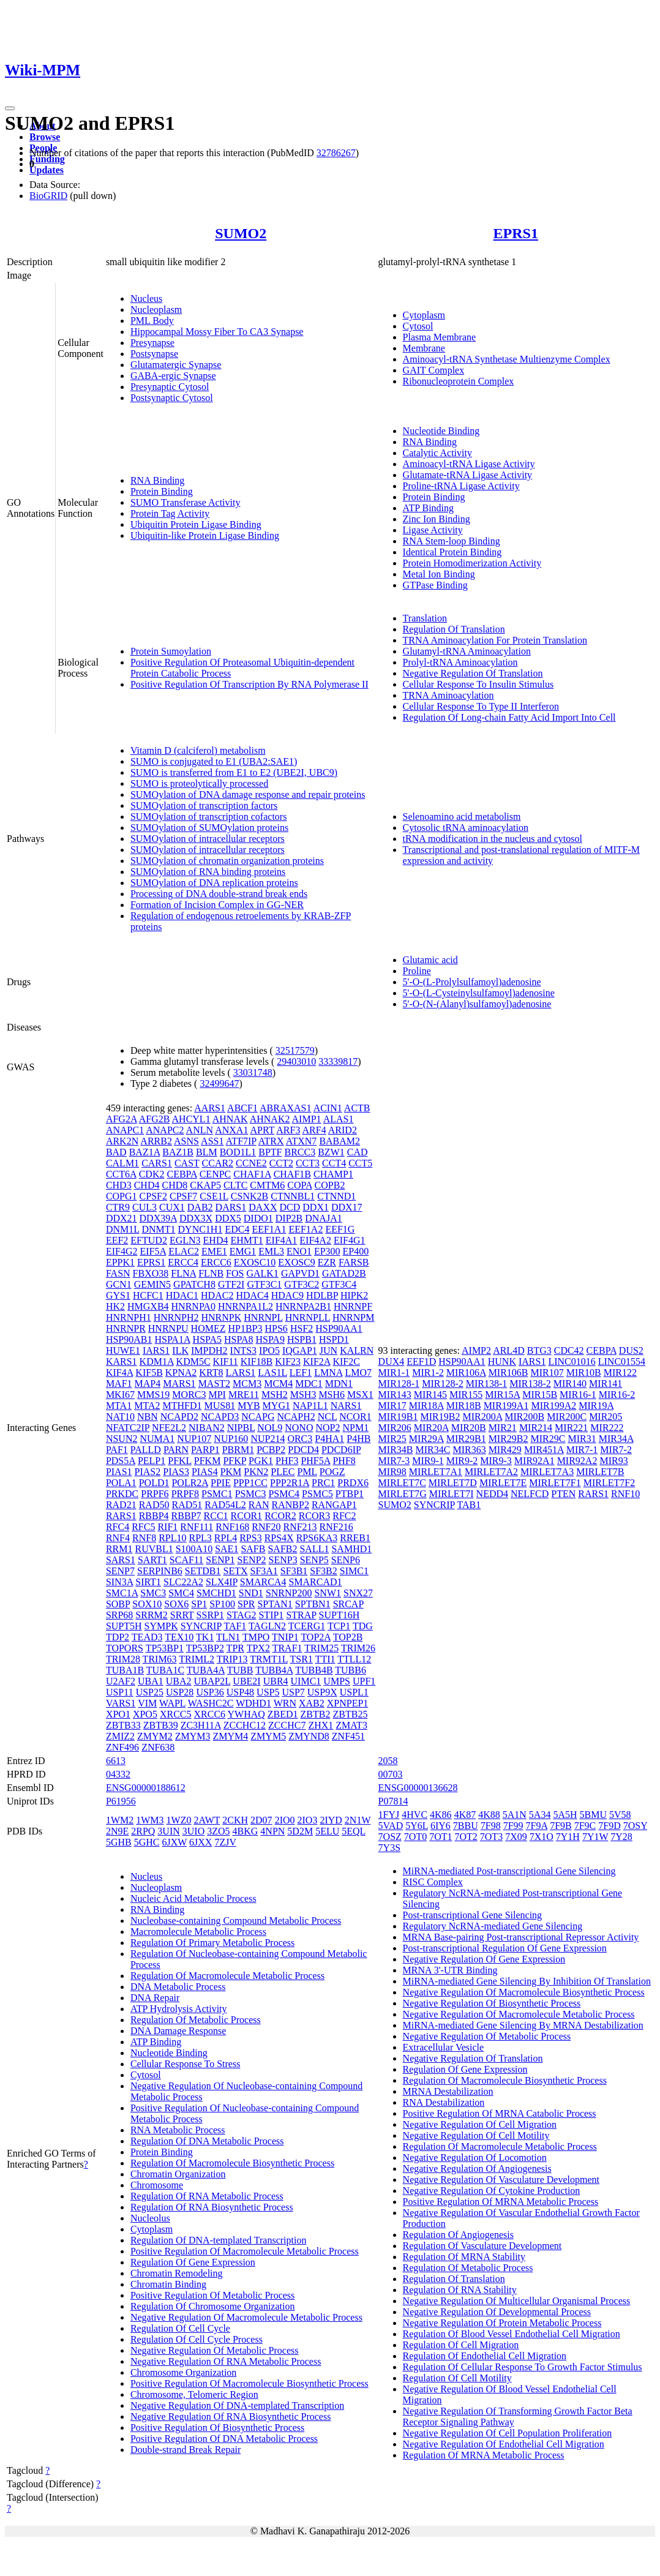  I want to click on 4K88, so click(489, 1814).